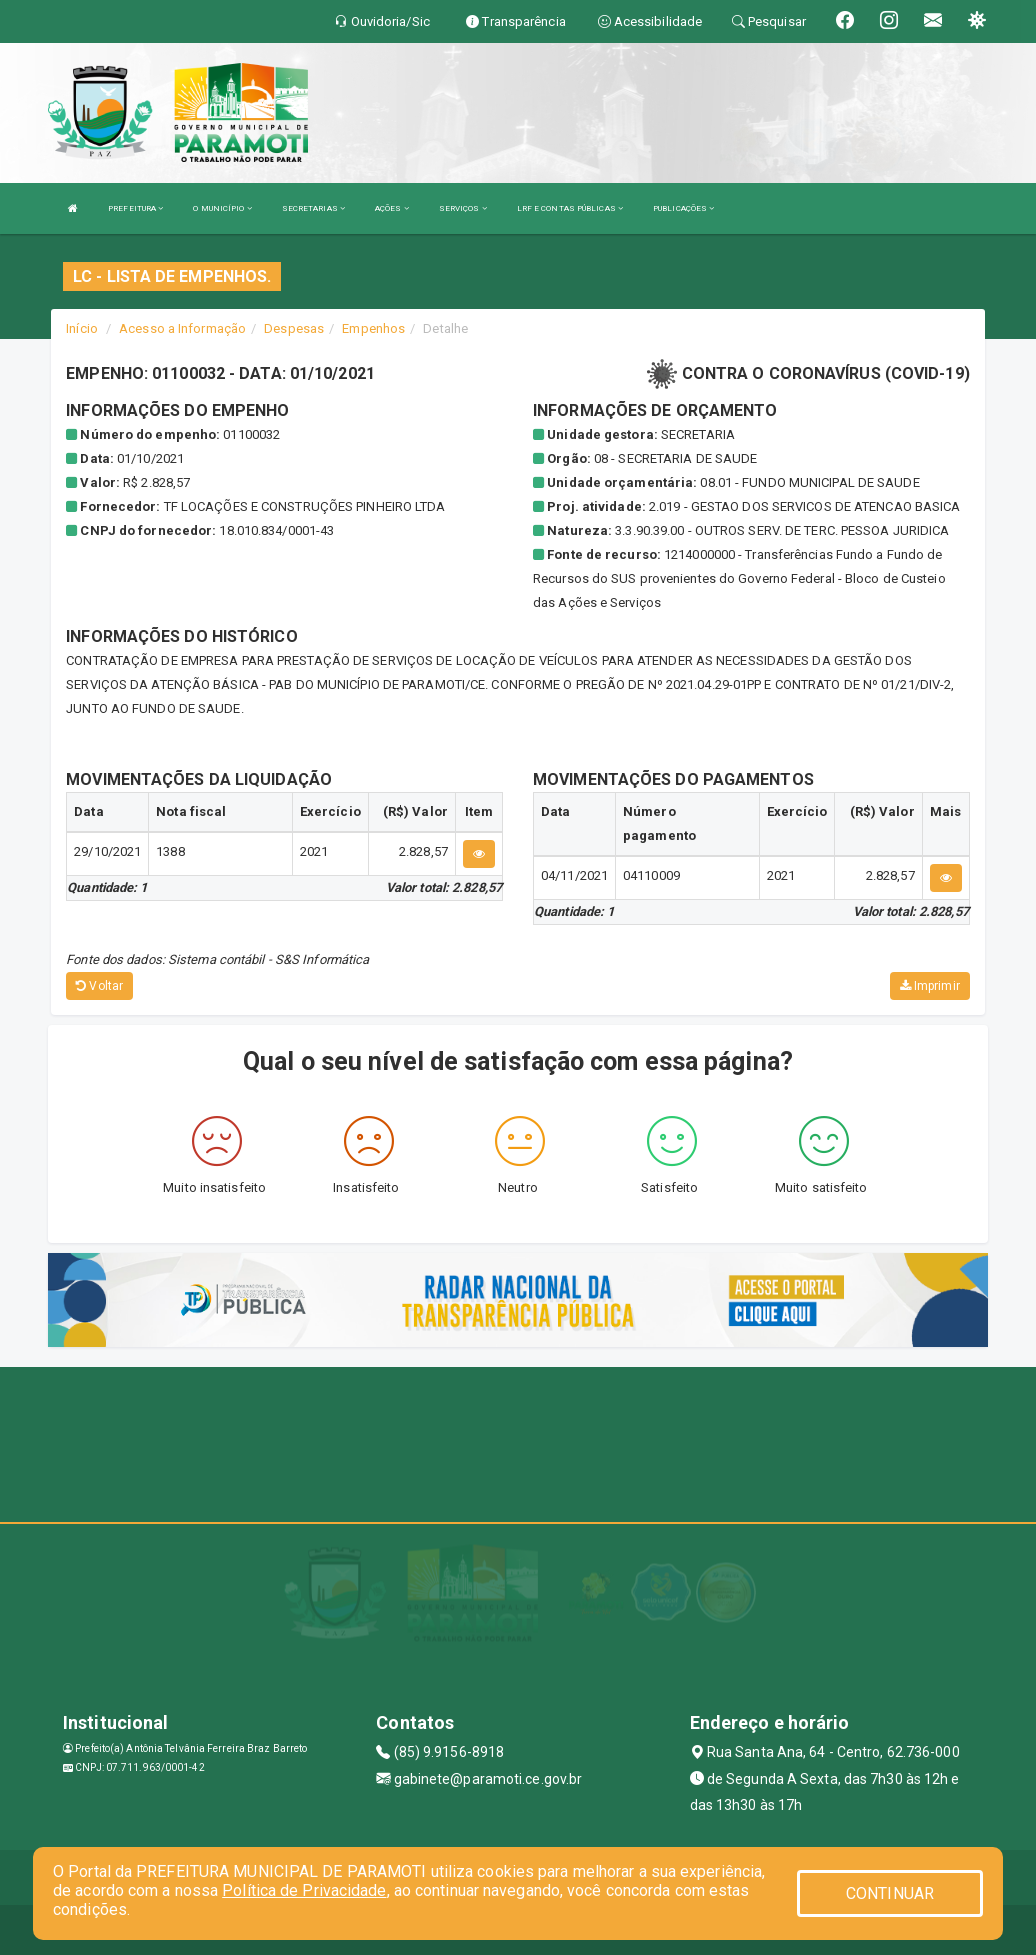  Describe the element at coordinates (890, 1893) in the screenshot. I see `CONTINUAR` at that location.